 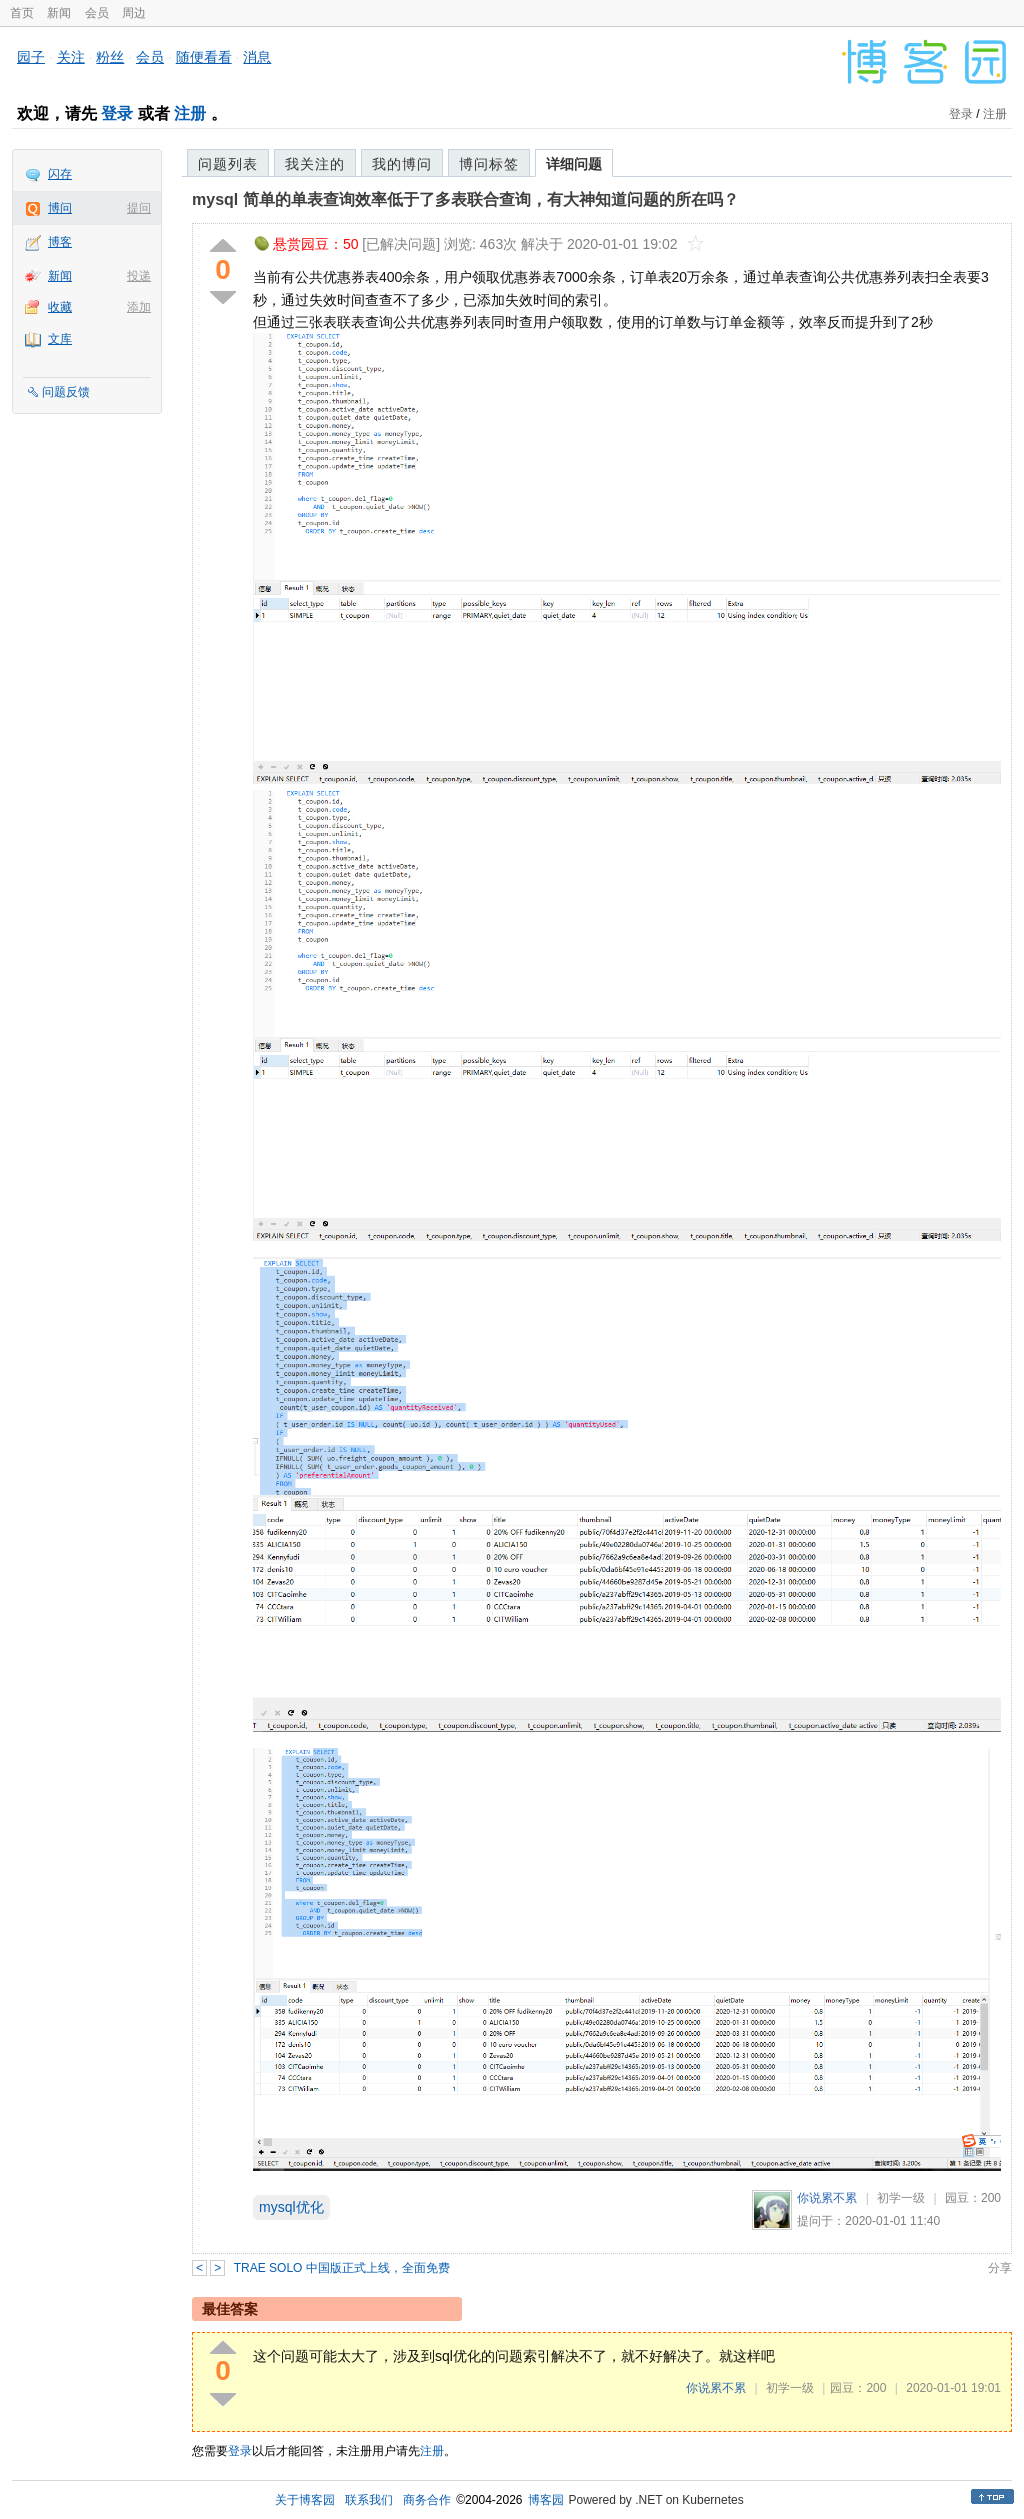 What do you see at coordinates (901, 2198) in the screenshot?
I see `初学一级` at bounding box center [901, 2198].